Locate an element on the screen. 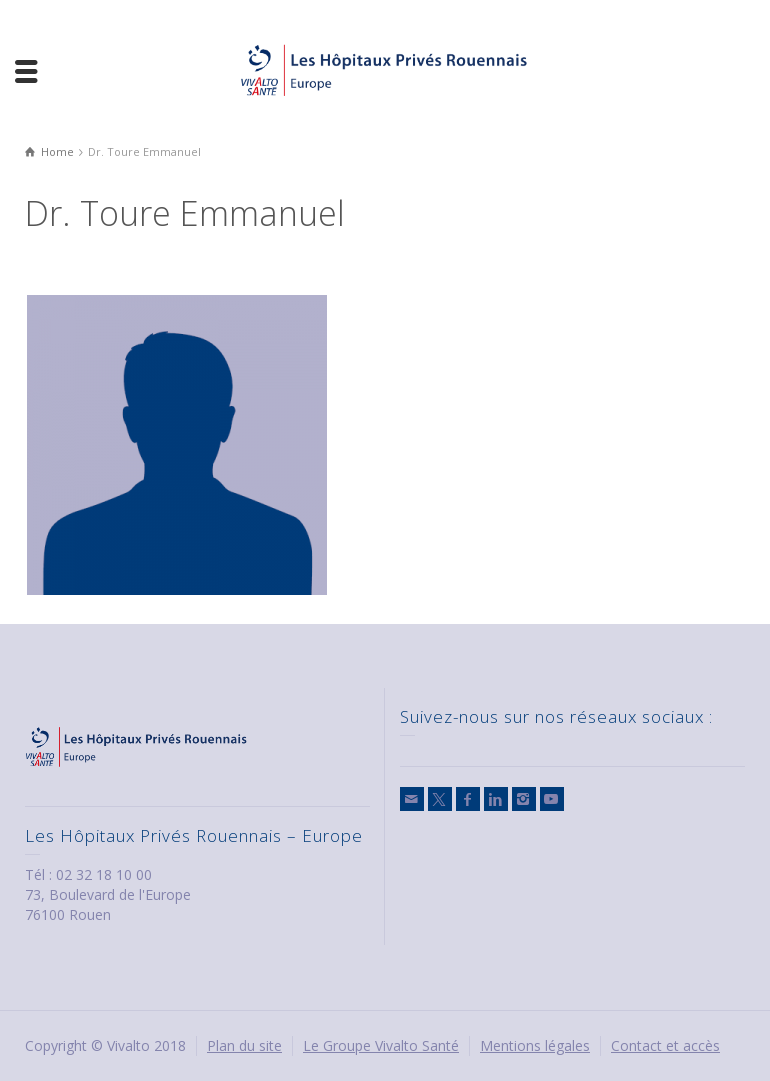 The height and width of the screenshot is (1081, 770). Mentions légales is located at coordinates (535, 1045).